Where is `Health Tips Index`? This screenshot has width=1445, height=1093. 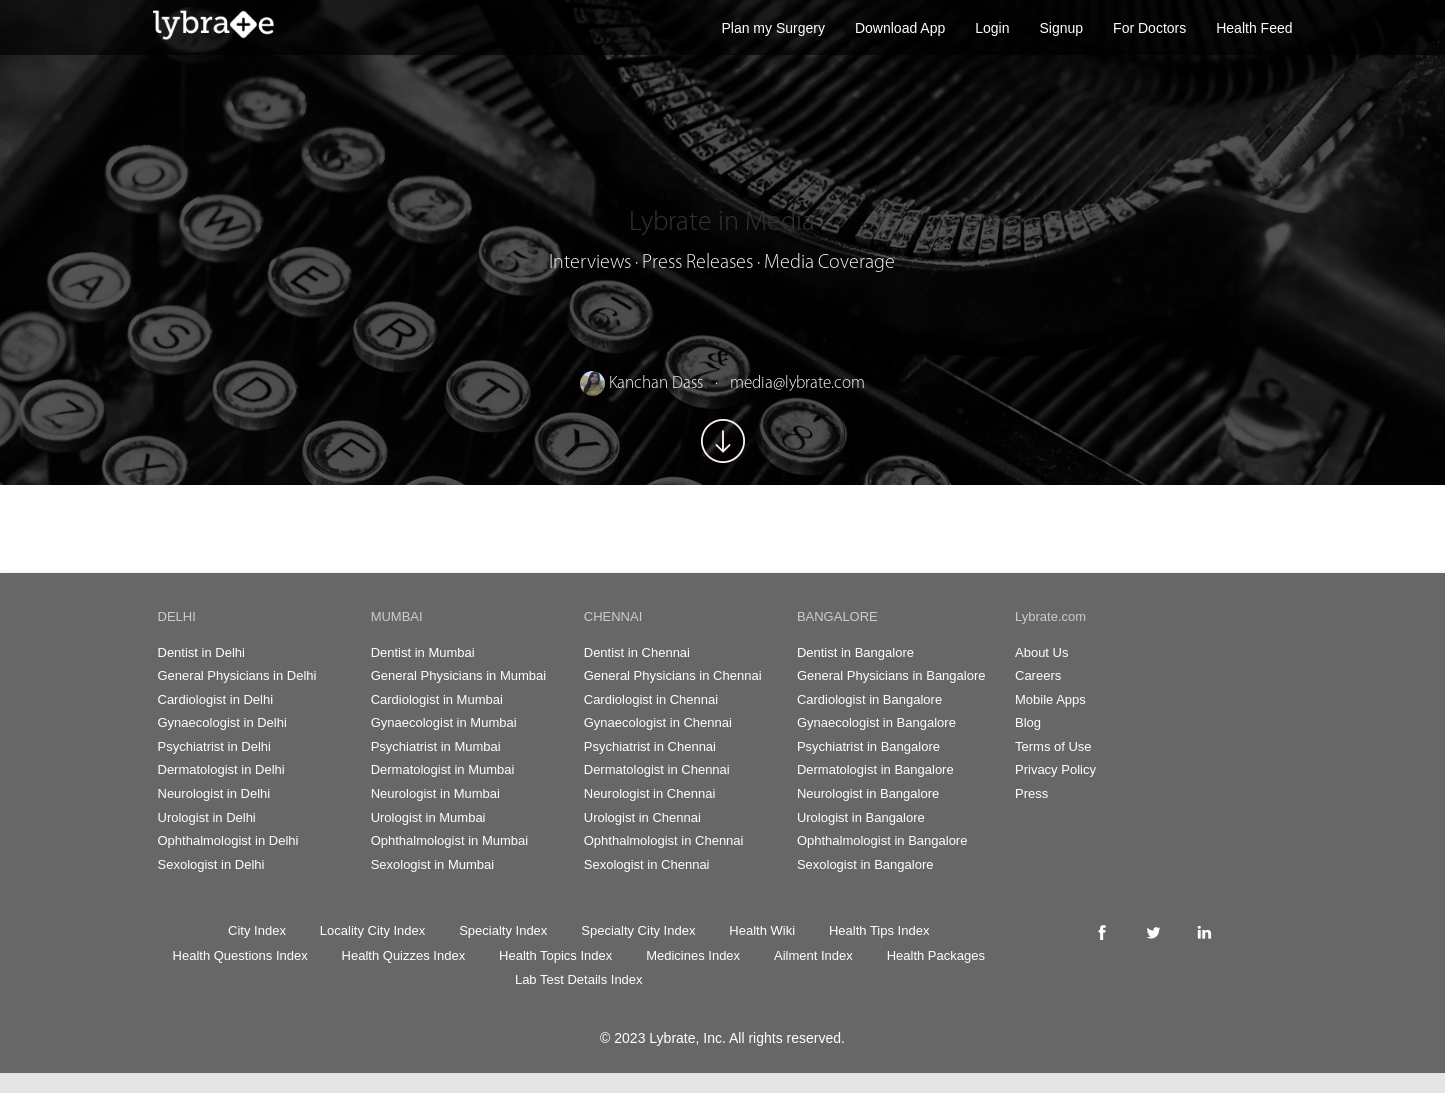
Health Tips Index is located at coordinates (879, 930).